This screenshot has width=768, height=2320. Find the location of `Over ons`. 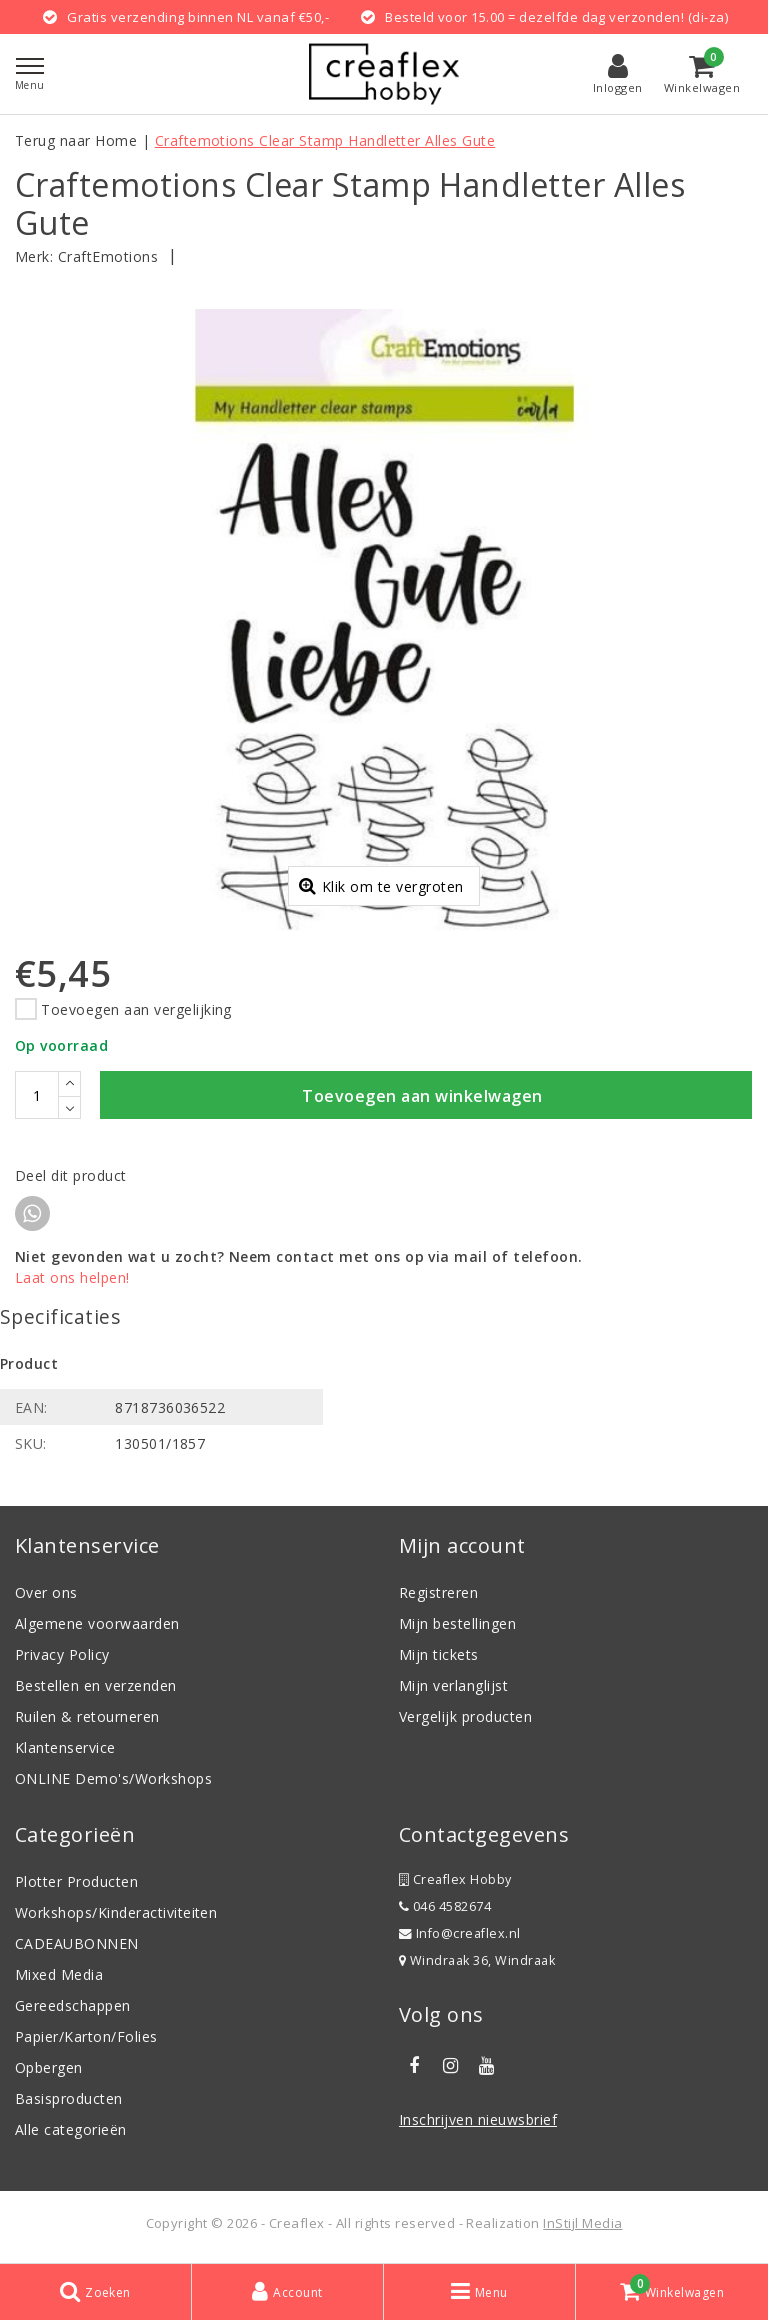

Over ons is located at coordinates (46, 1595).